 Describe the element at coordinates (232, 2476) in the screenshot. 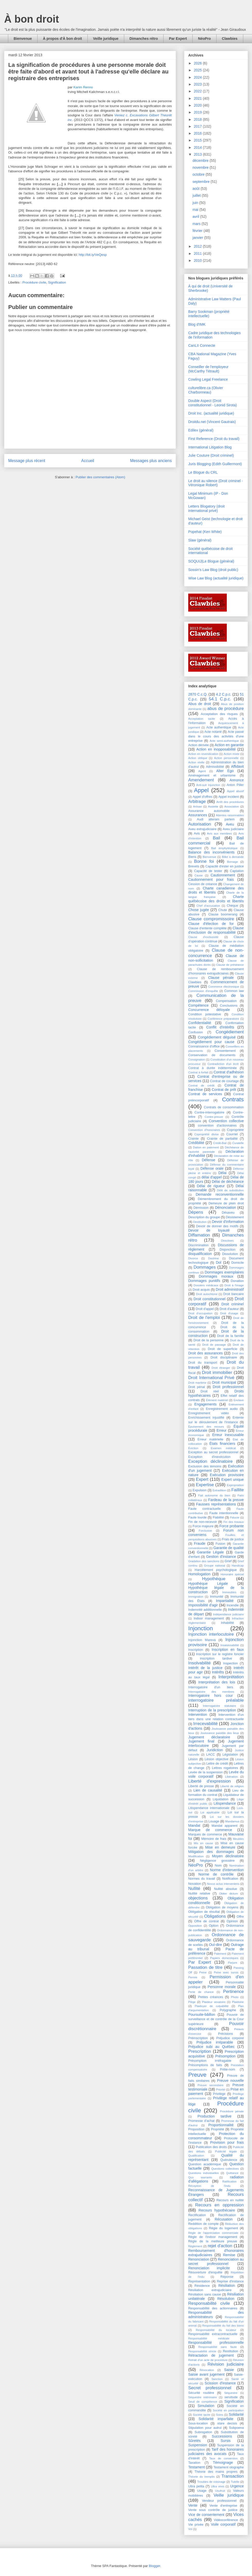

I see `Transaction` at that location.